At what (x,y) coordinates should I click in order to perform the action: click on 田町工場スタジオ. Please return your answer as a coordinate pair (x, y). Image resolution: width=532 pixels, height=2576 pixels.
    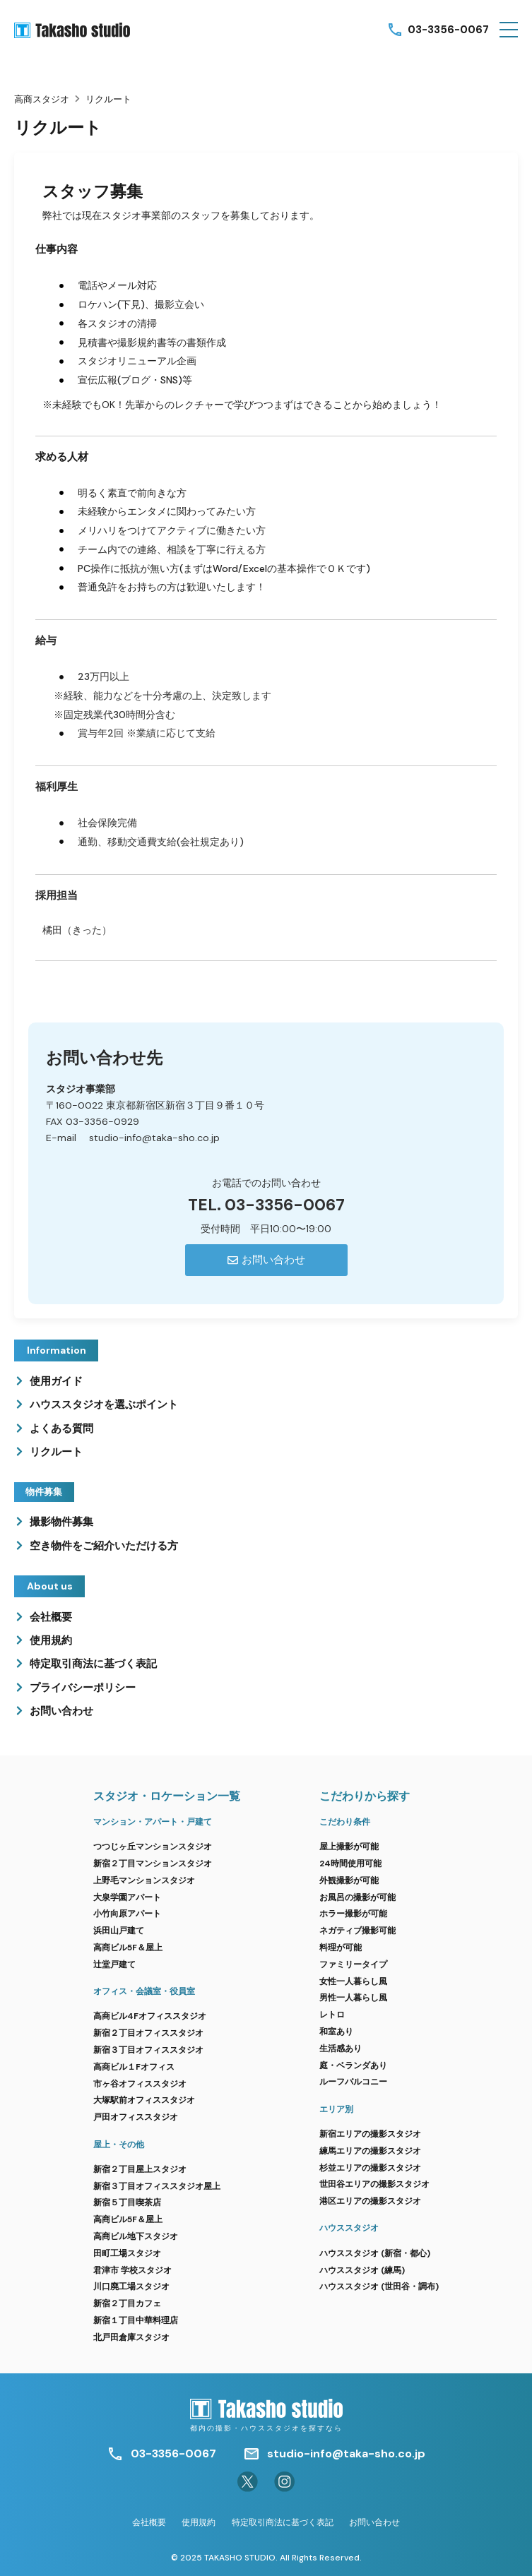
    Looking at the image, I should click on (127, 2253).